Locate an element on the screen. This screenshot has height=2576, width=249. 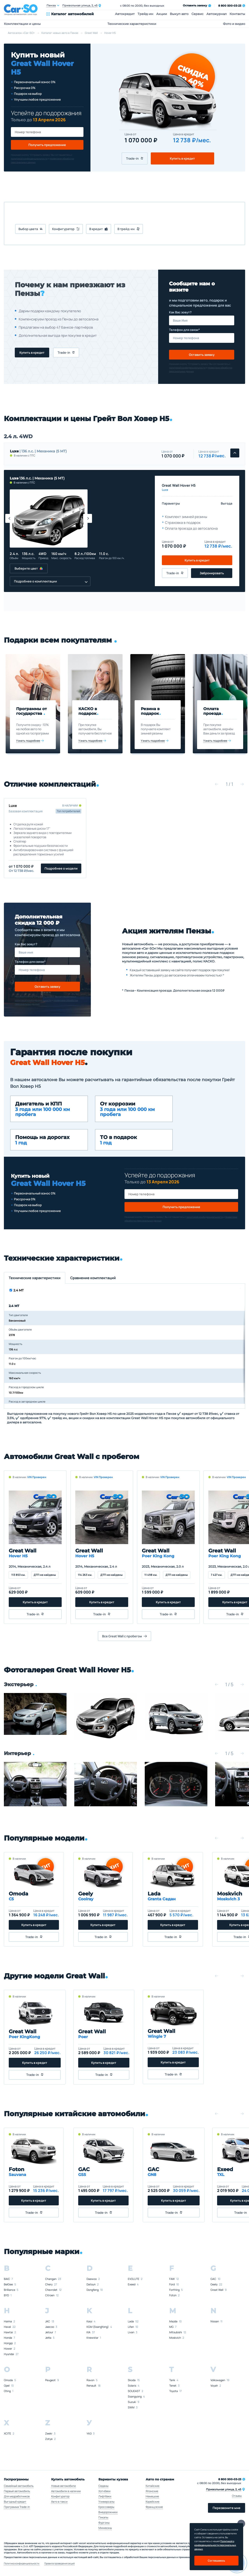
Сервис is located at coordinates (197, 14).